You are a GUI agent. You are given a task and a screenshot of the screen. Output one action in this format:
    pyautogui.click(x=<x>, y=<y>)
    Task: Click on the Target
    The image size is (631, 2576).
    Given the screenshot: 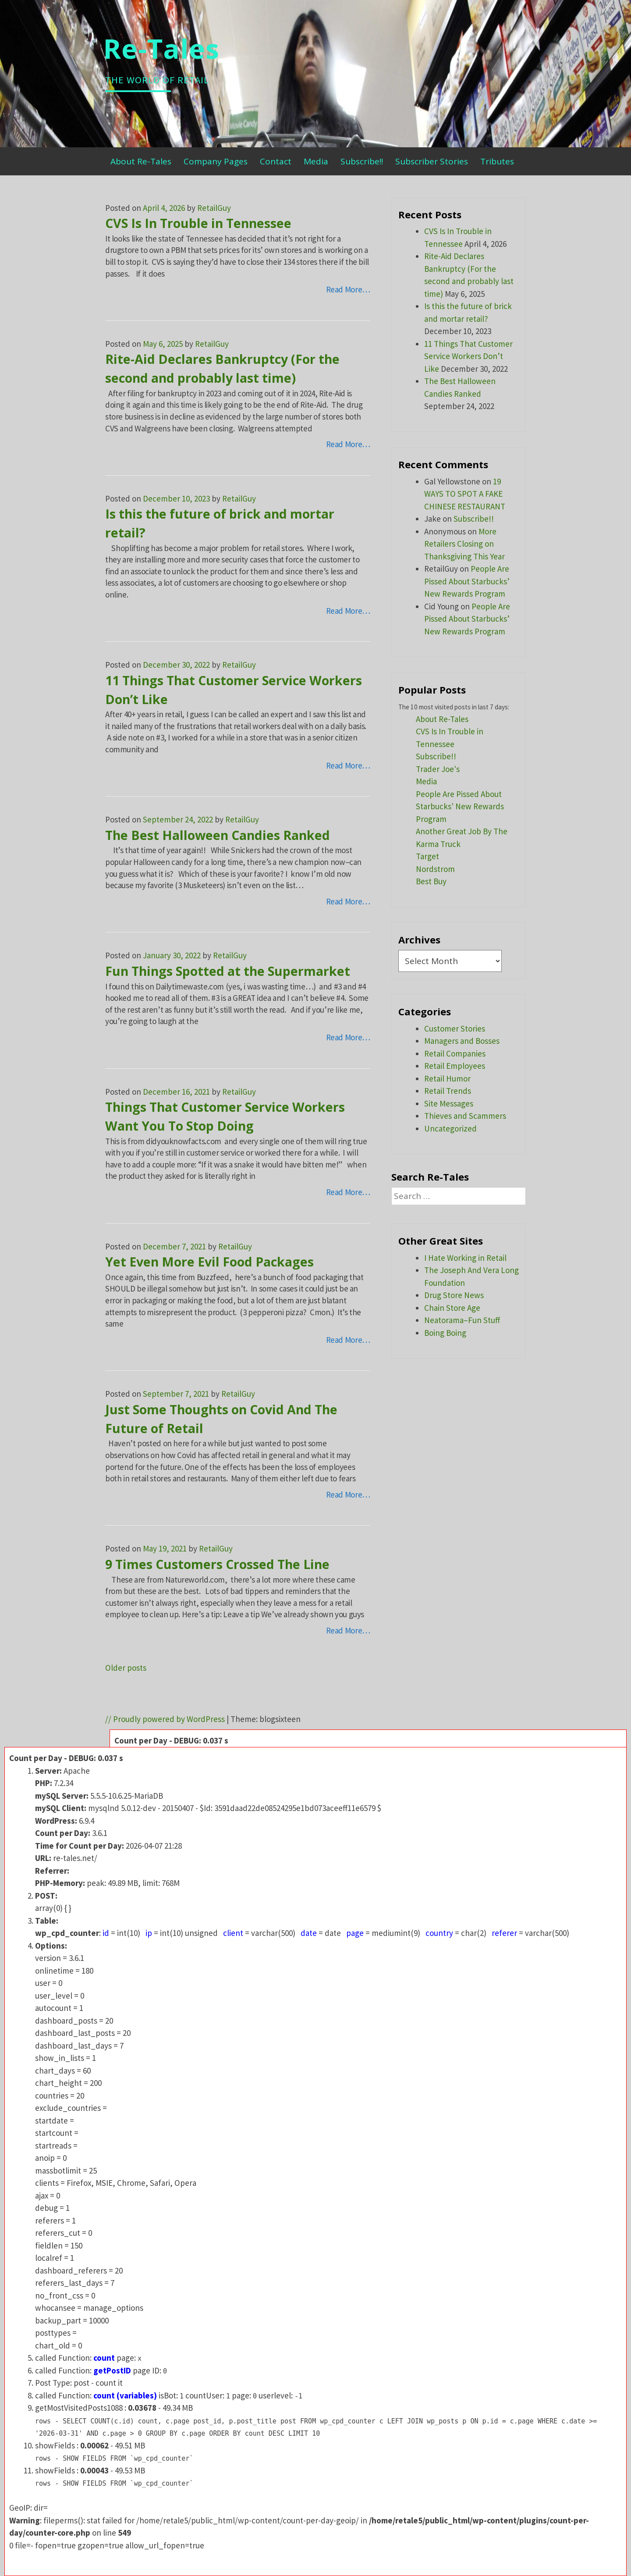 What is the action you would take?
    pyautogui.click(x=427, y=856)
    